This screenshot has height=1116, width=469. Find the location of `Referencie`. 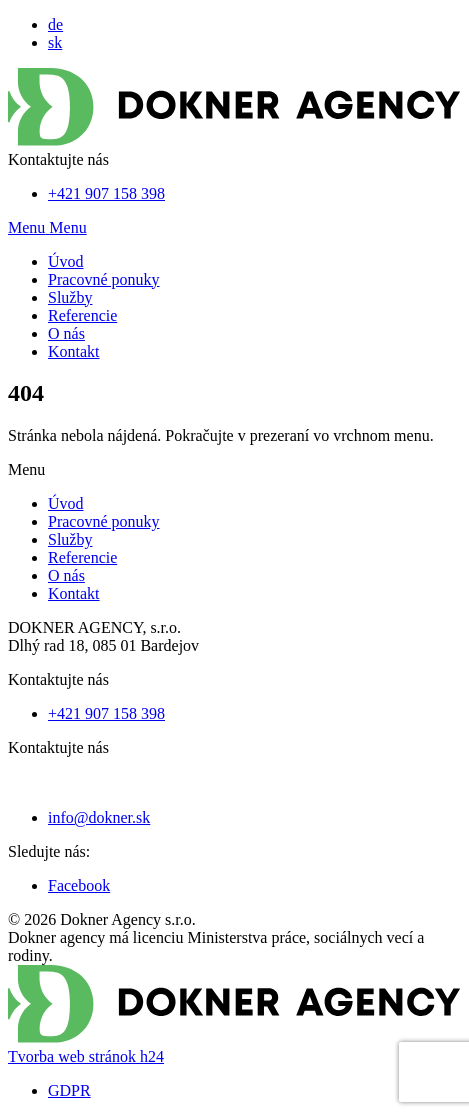

Referencie is located at coordinates (82, 315).